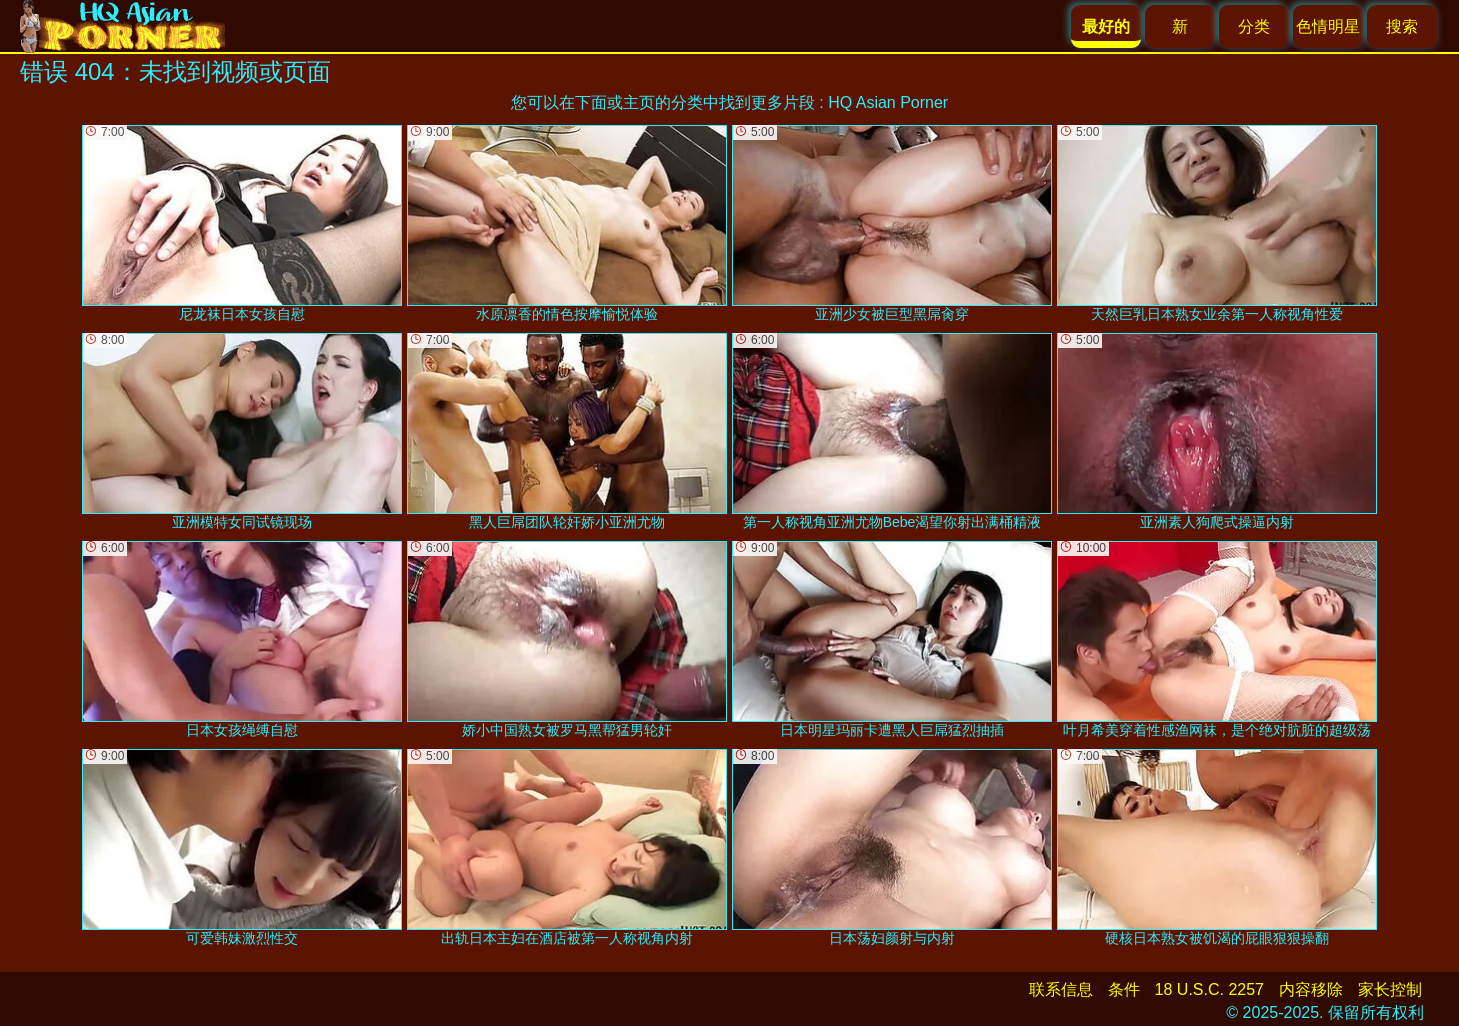 The height and width of the screenshot is (1026, 1459). What do you see at coordinates (1209, 989) in the screenshot?
I see `18 U.S.C. 2257` at bounding box center [1209, 989].